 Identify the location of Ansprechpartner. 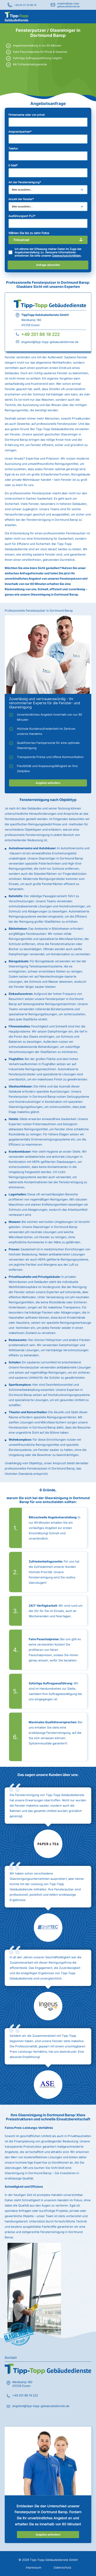
(19, 131).